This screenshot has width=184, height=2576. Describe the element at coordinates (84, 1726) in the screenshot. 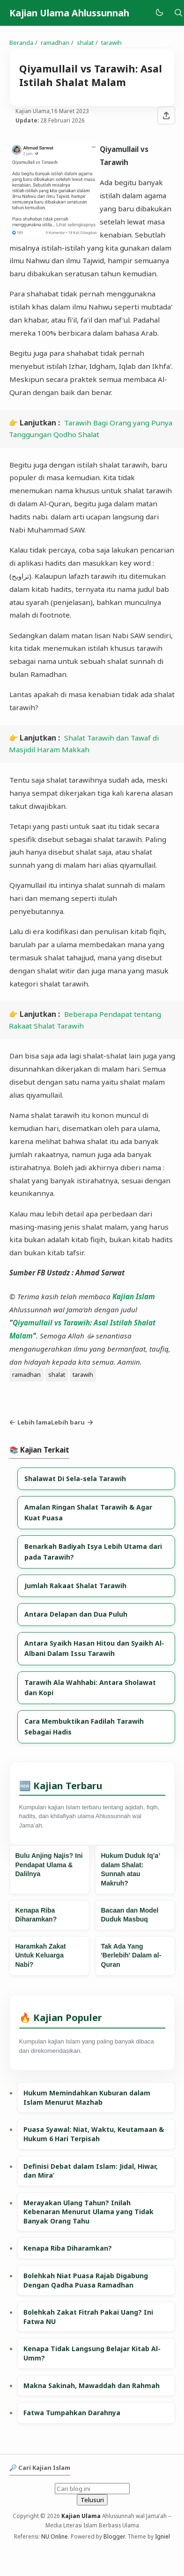

I see `Cara Membuktikan Fadilah Tarawih Sebagai Hadis` at that location.